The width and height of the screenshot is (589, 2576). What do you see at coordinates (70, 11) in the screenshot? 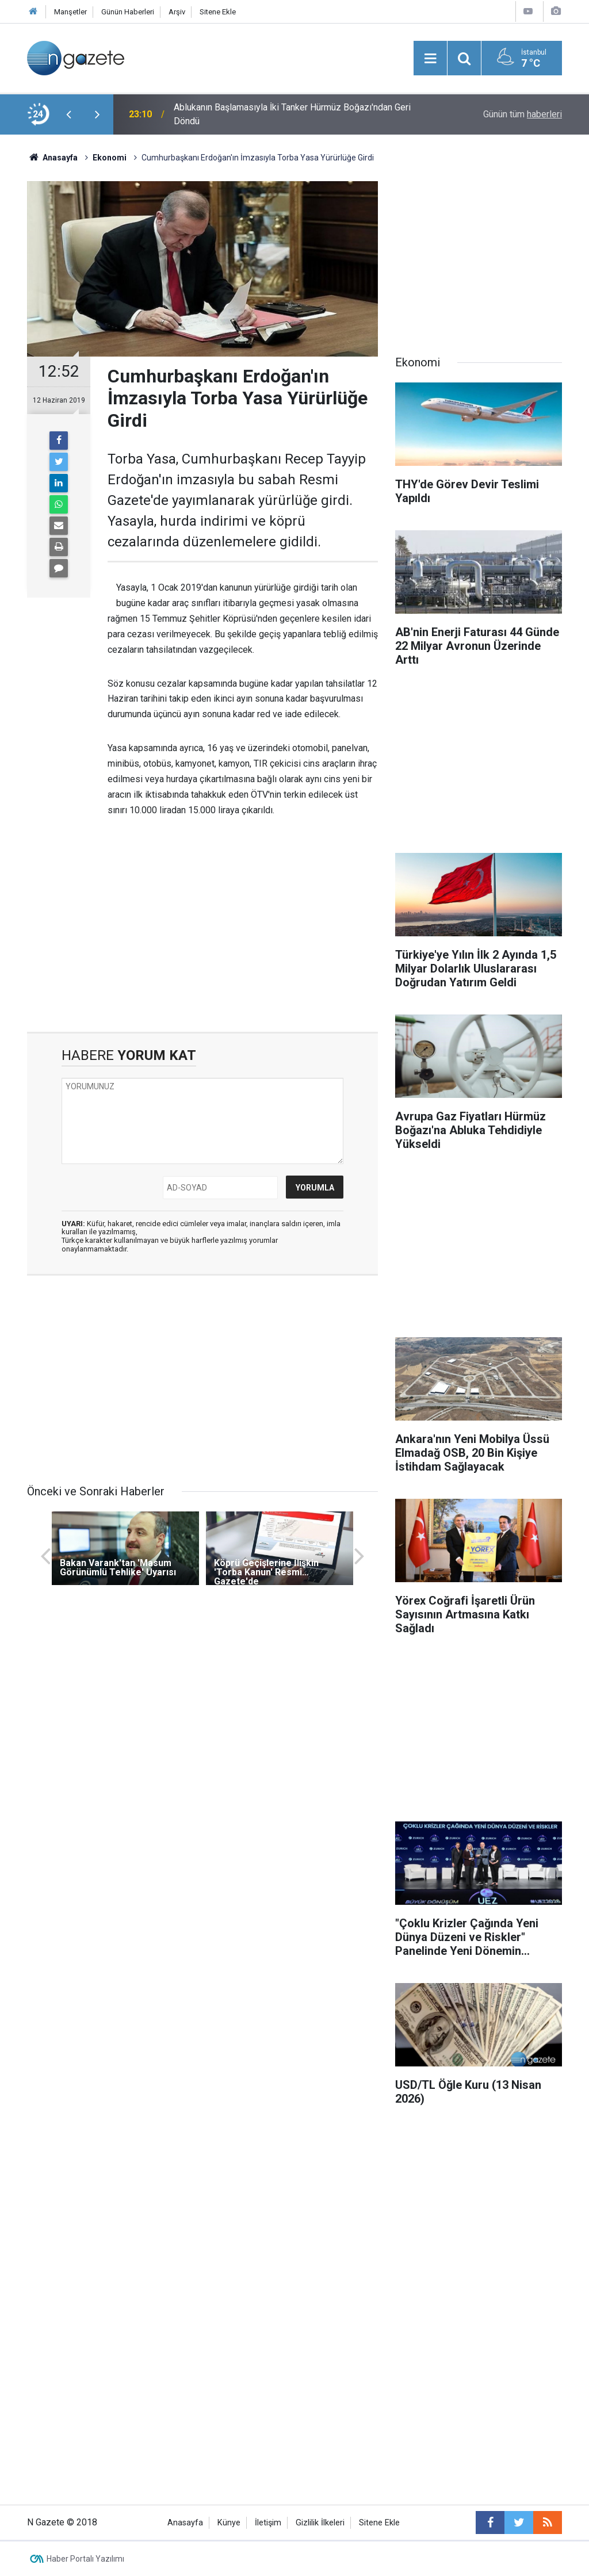
I see `Manşetler` at bounding box center [70, 11].